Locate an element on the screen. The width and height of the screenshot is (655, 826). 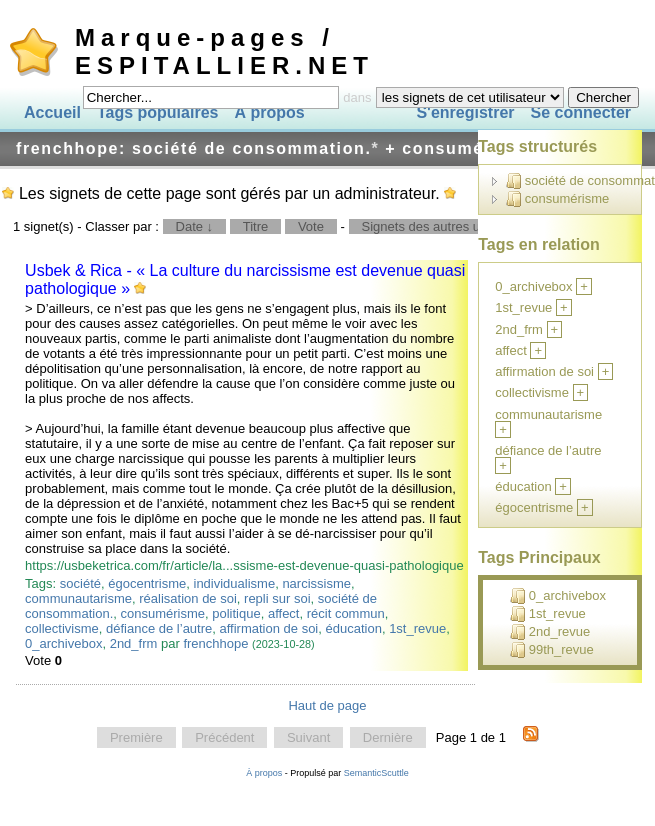
0_archivebox is located at coordinates (63, 643).